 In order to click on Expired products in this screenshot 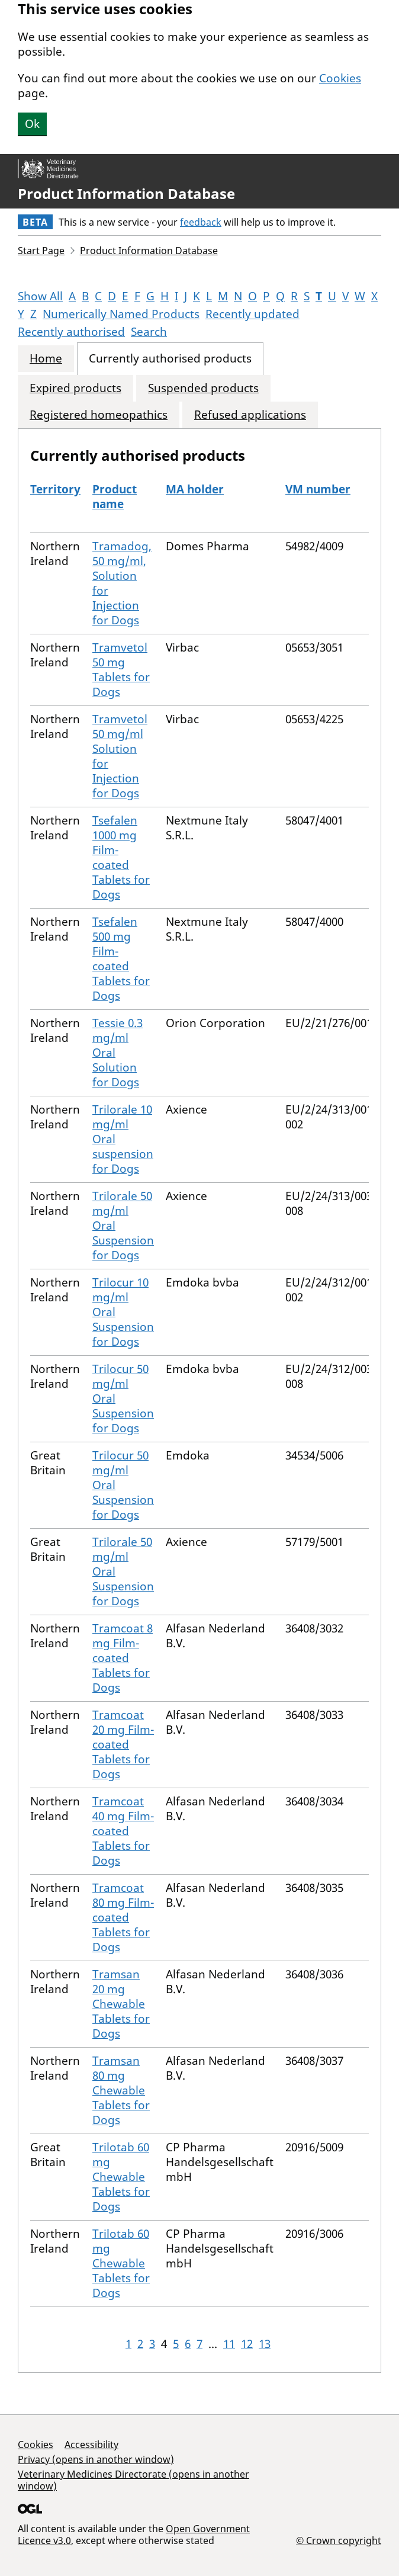, I will do `click(75, 388)`.